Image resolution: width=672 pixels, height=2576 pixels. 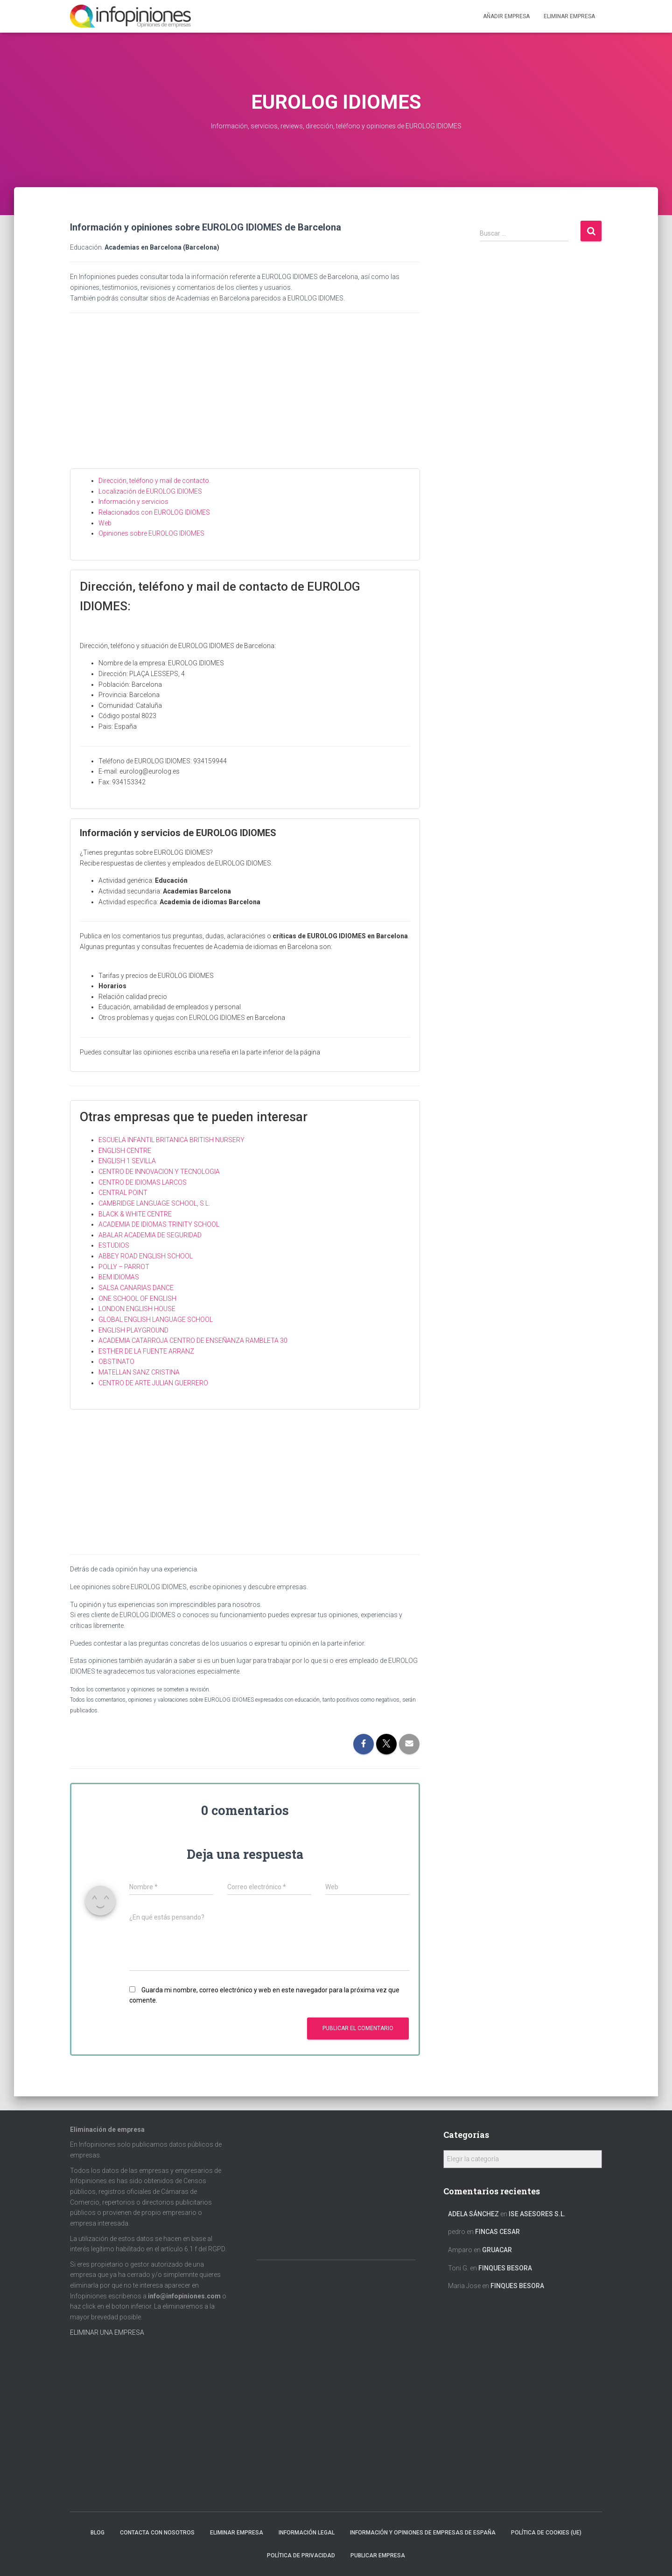 I want to click on CAMBRIDGE LANGUAGE SCHOOL, S.L., so click(x=154, y=1203).